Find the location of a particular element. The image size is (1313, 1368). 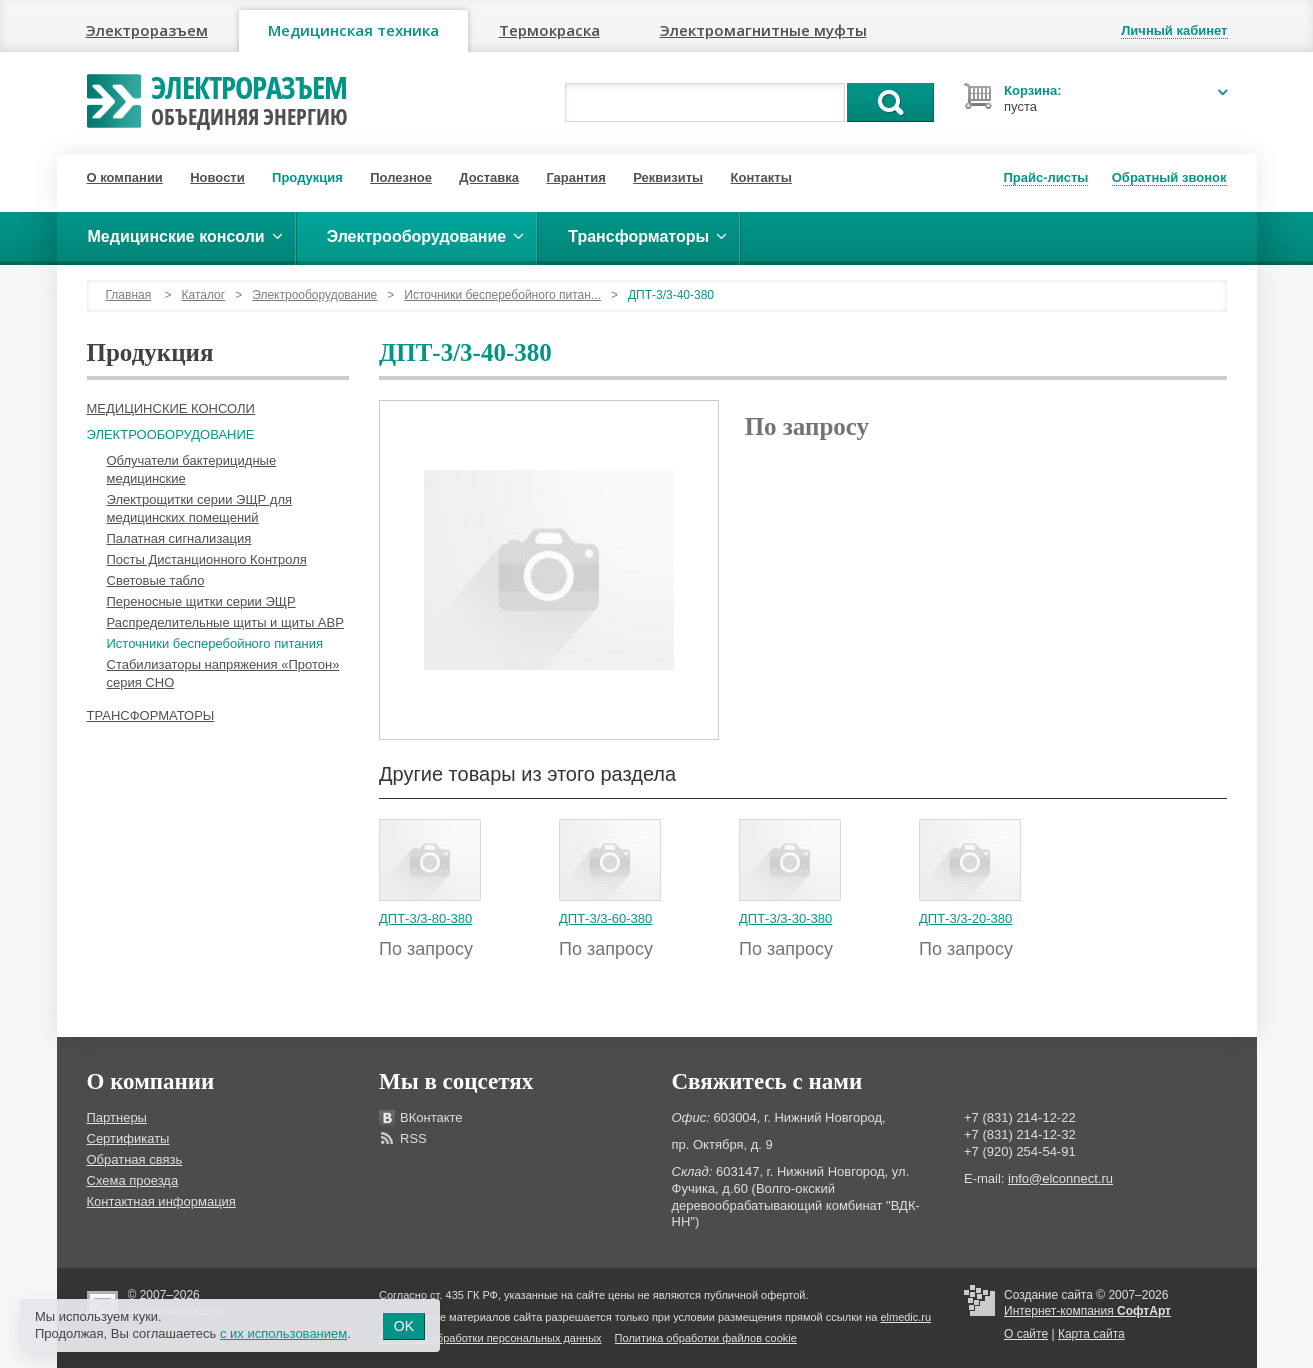

ДПТ-3/3-20-380 is located at coordinates (965, 918).